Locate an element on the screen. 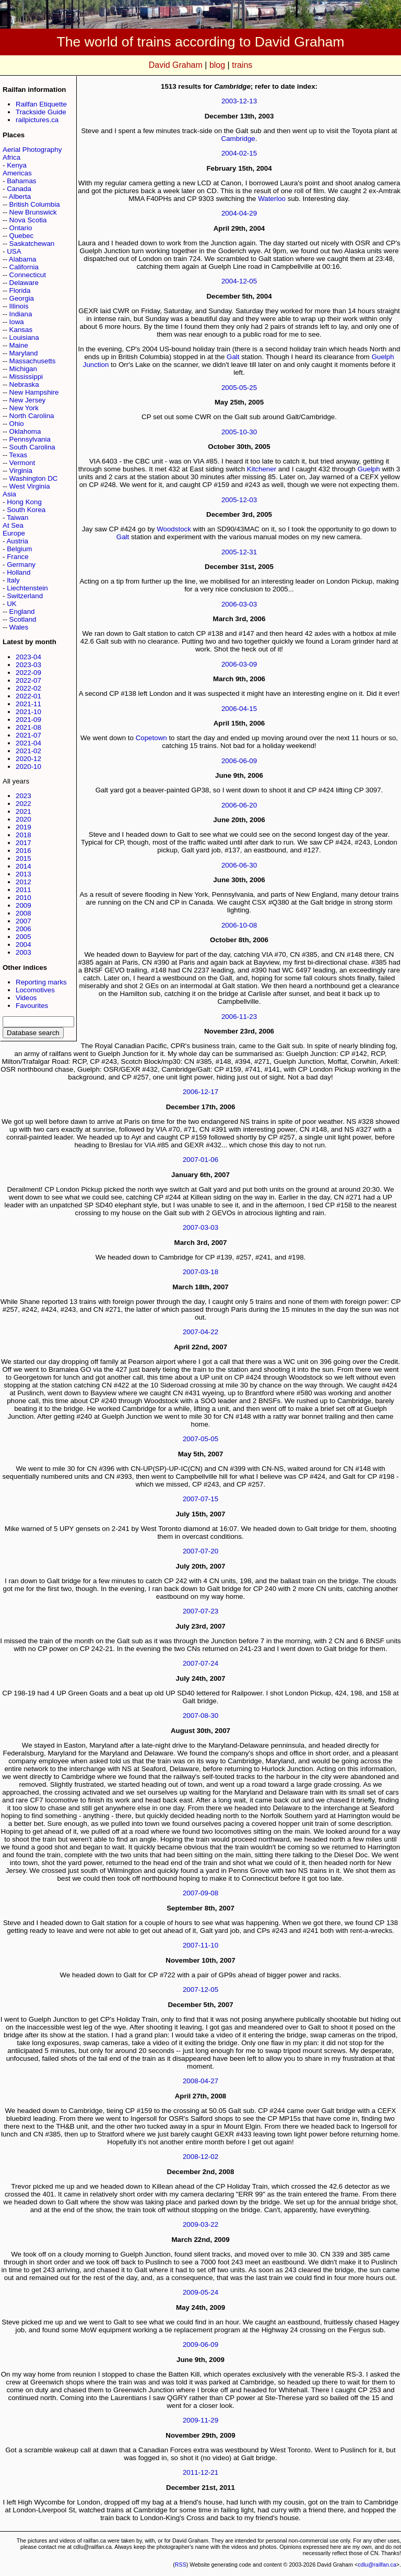 The height and width of the screenshot is (2576, 401). 2021-10 is located at coordinates (28, 712).